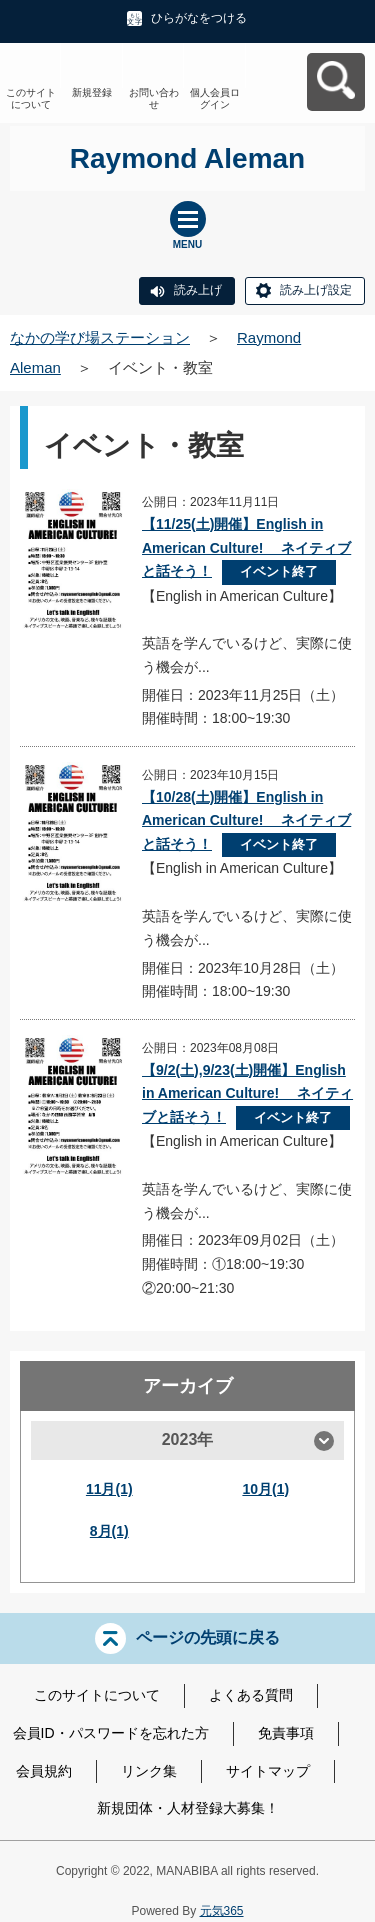 This screenshot has height=1922, width=375. I want to click on ページの先頭に戻る, so click(208, 1637).